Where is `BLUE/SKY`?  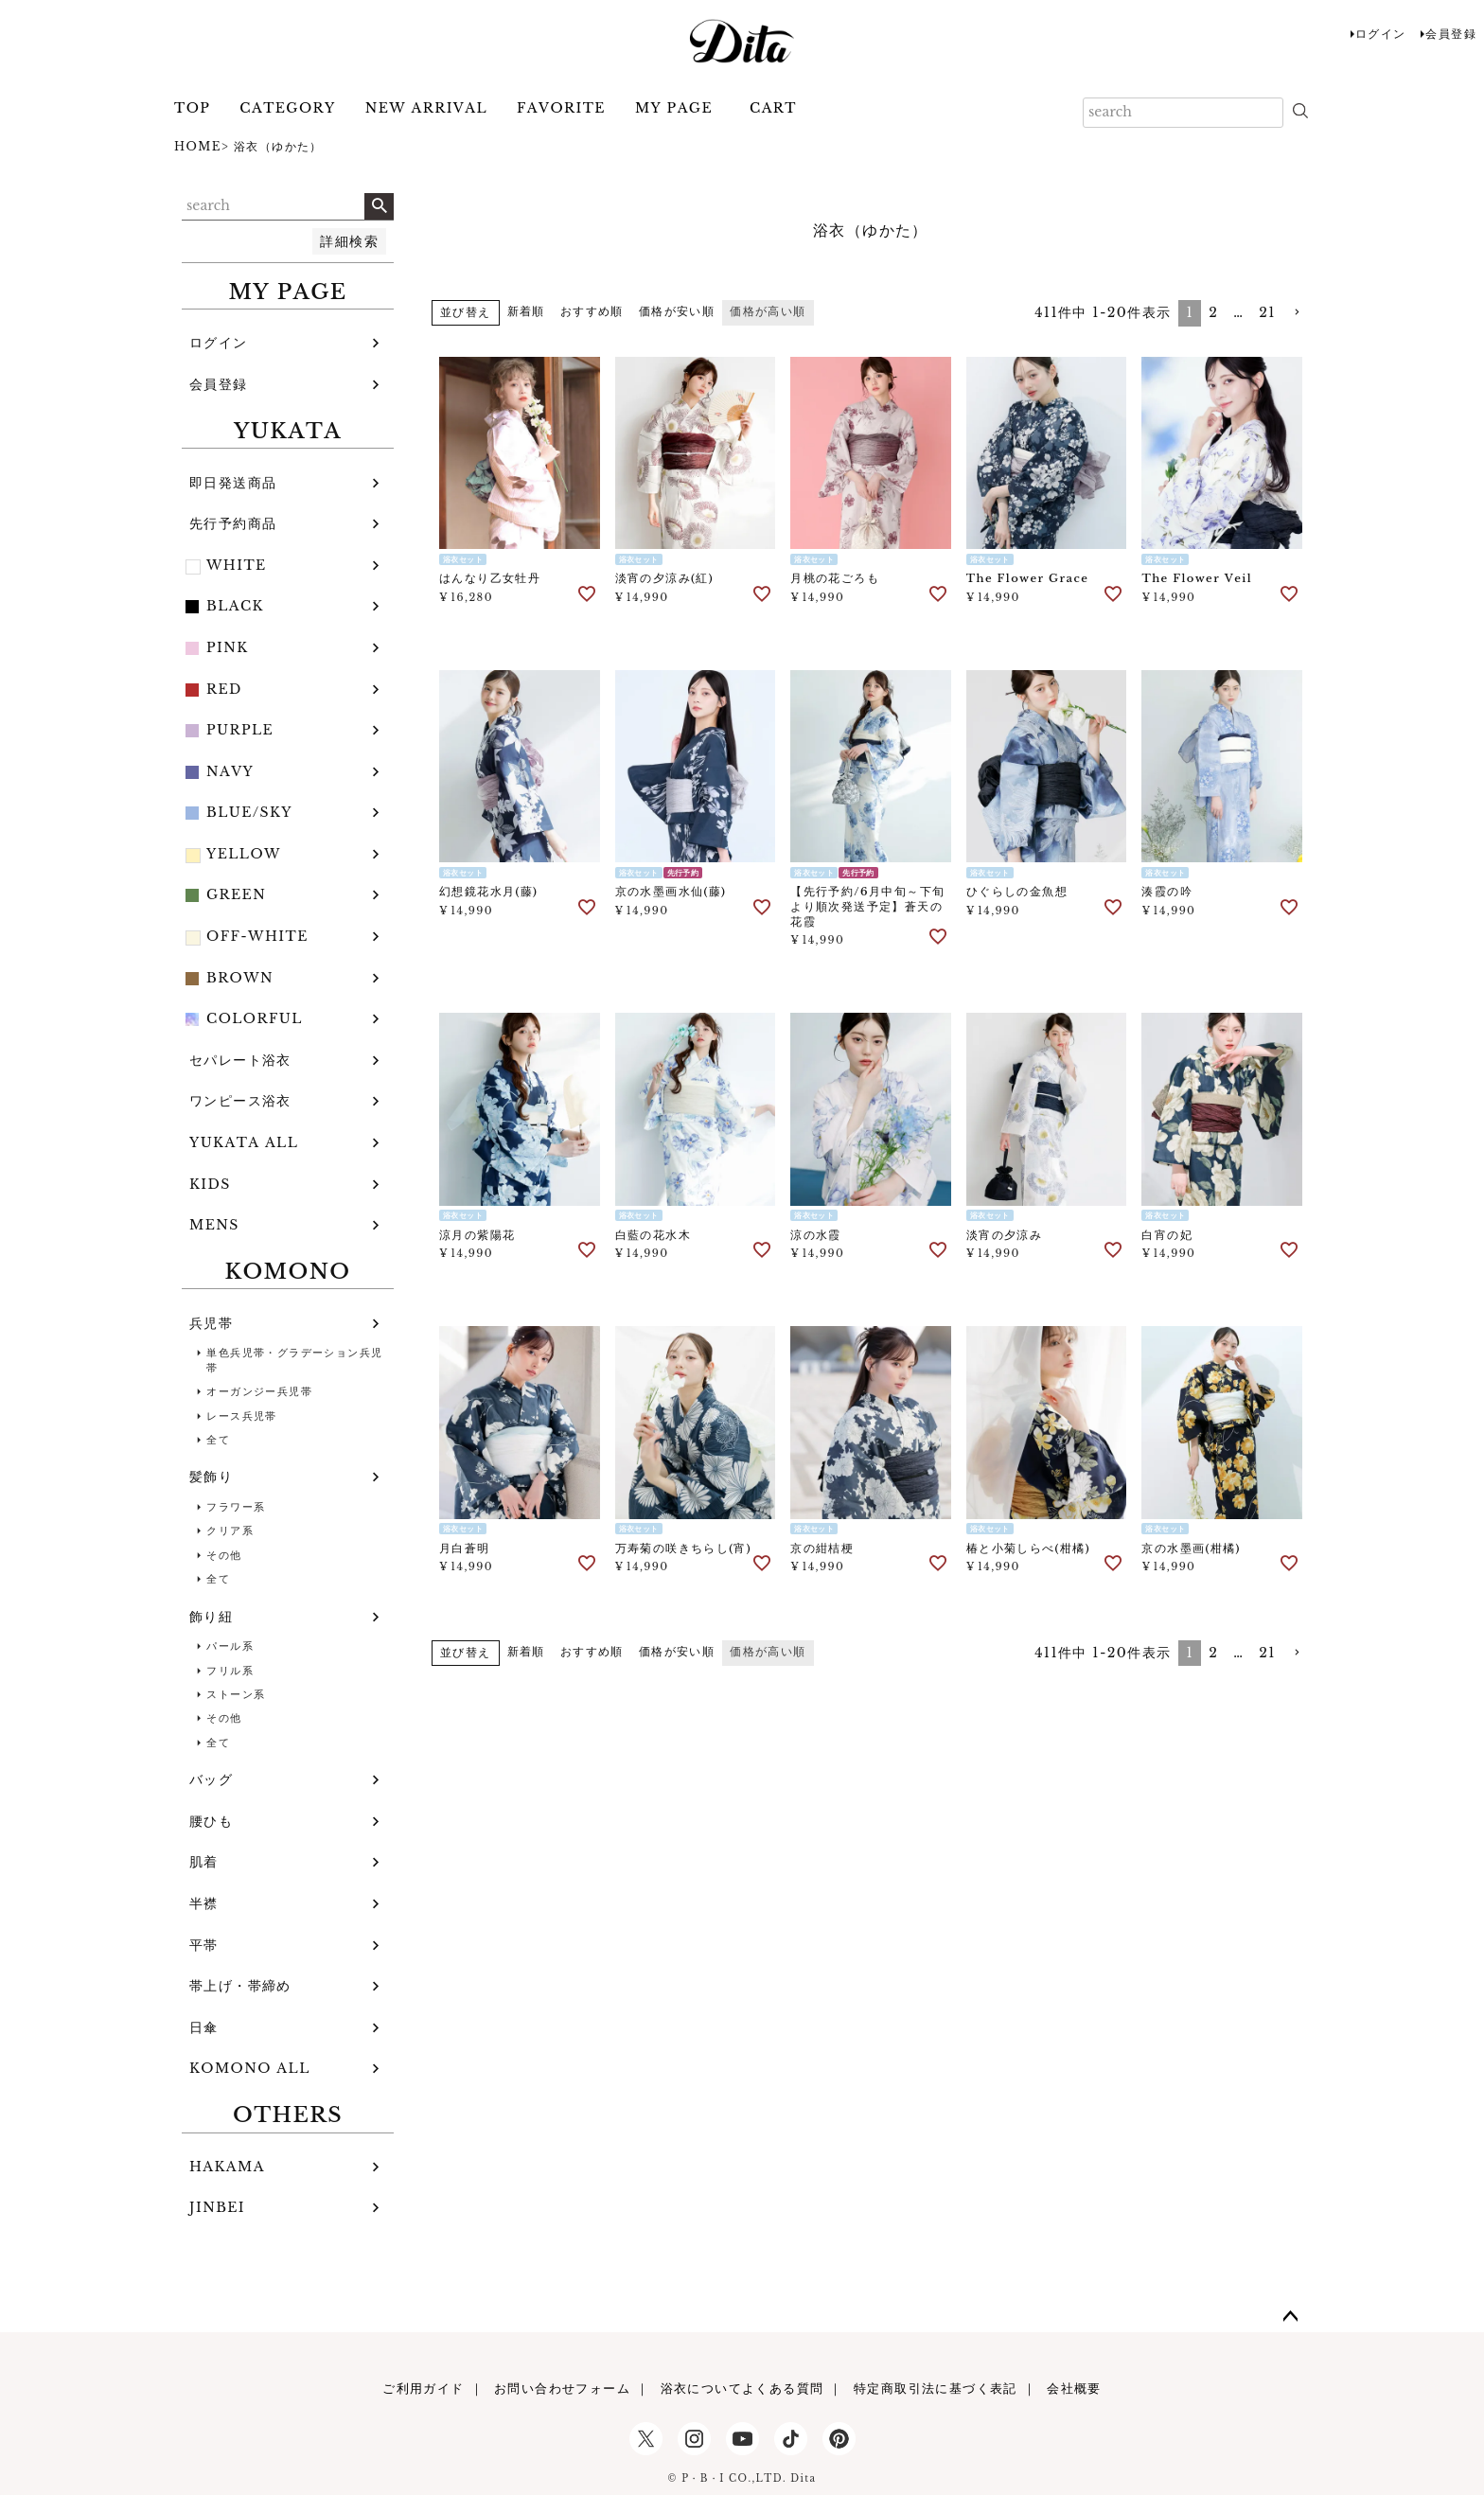 BLUE/SKY is located at coordinates (249, 812).